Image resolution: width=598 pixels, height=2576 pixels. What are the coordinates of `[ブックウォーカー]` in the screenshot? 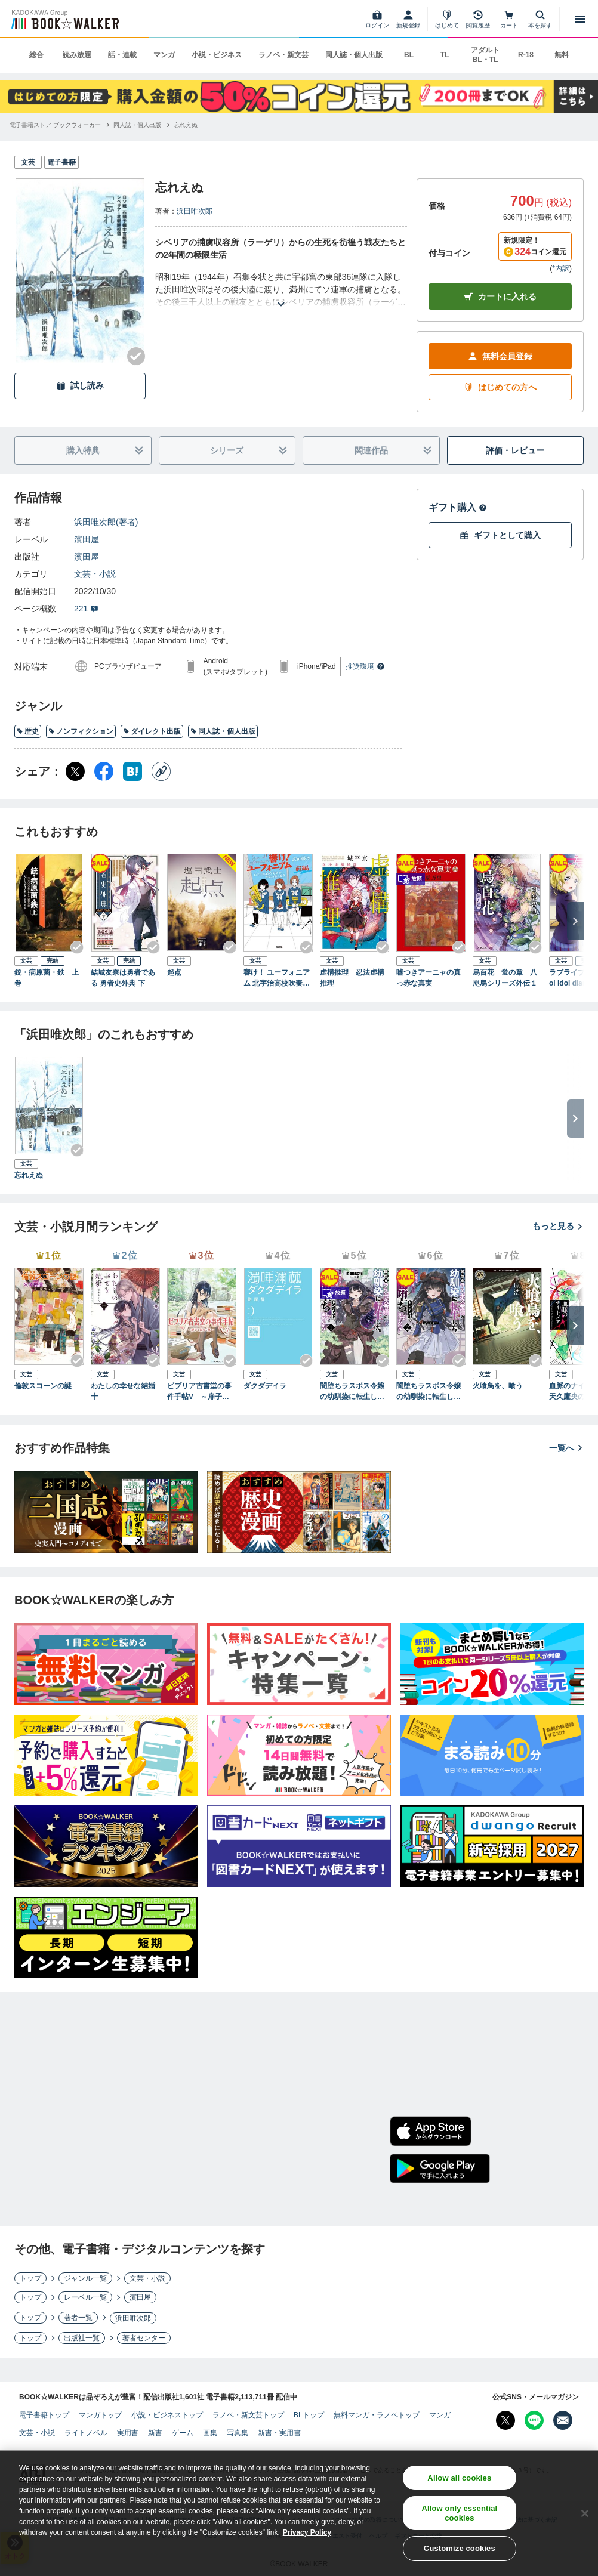 It's located at (64, 19).